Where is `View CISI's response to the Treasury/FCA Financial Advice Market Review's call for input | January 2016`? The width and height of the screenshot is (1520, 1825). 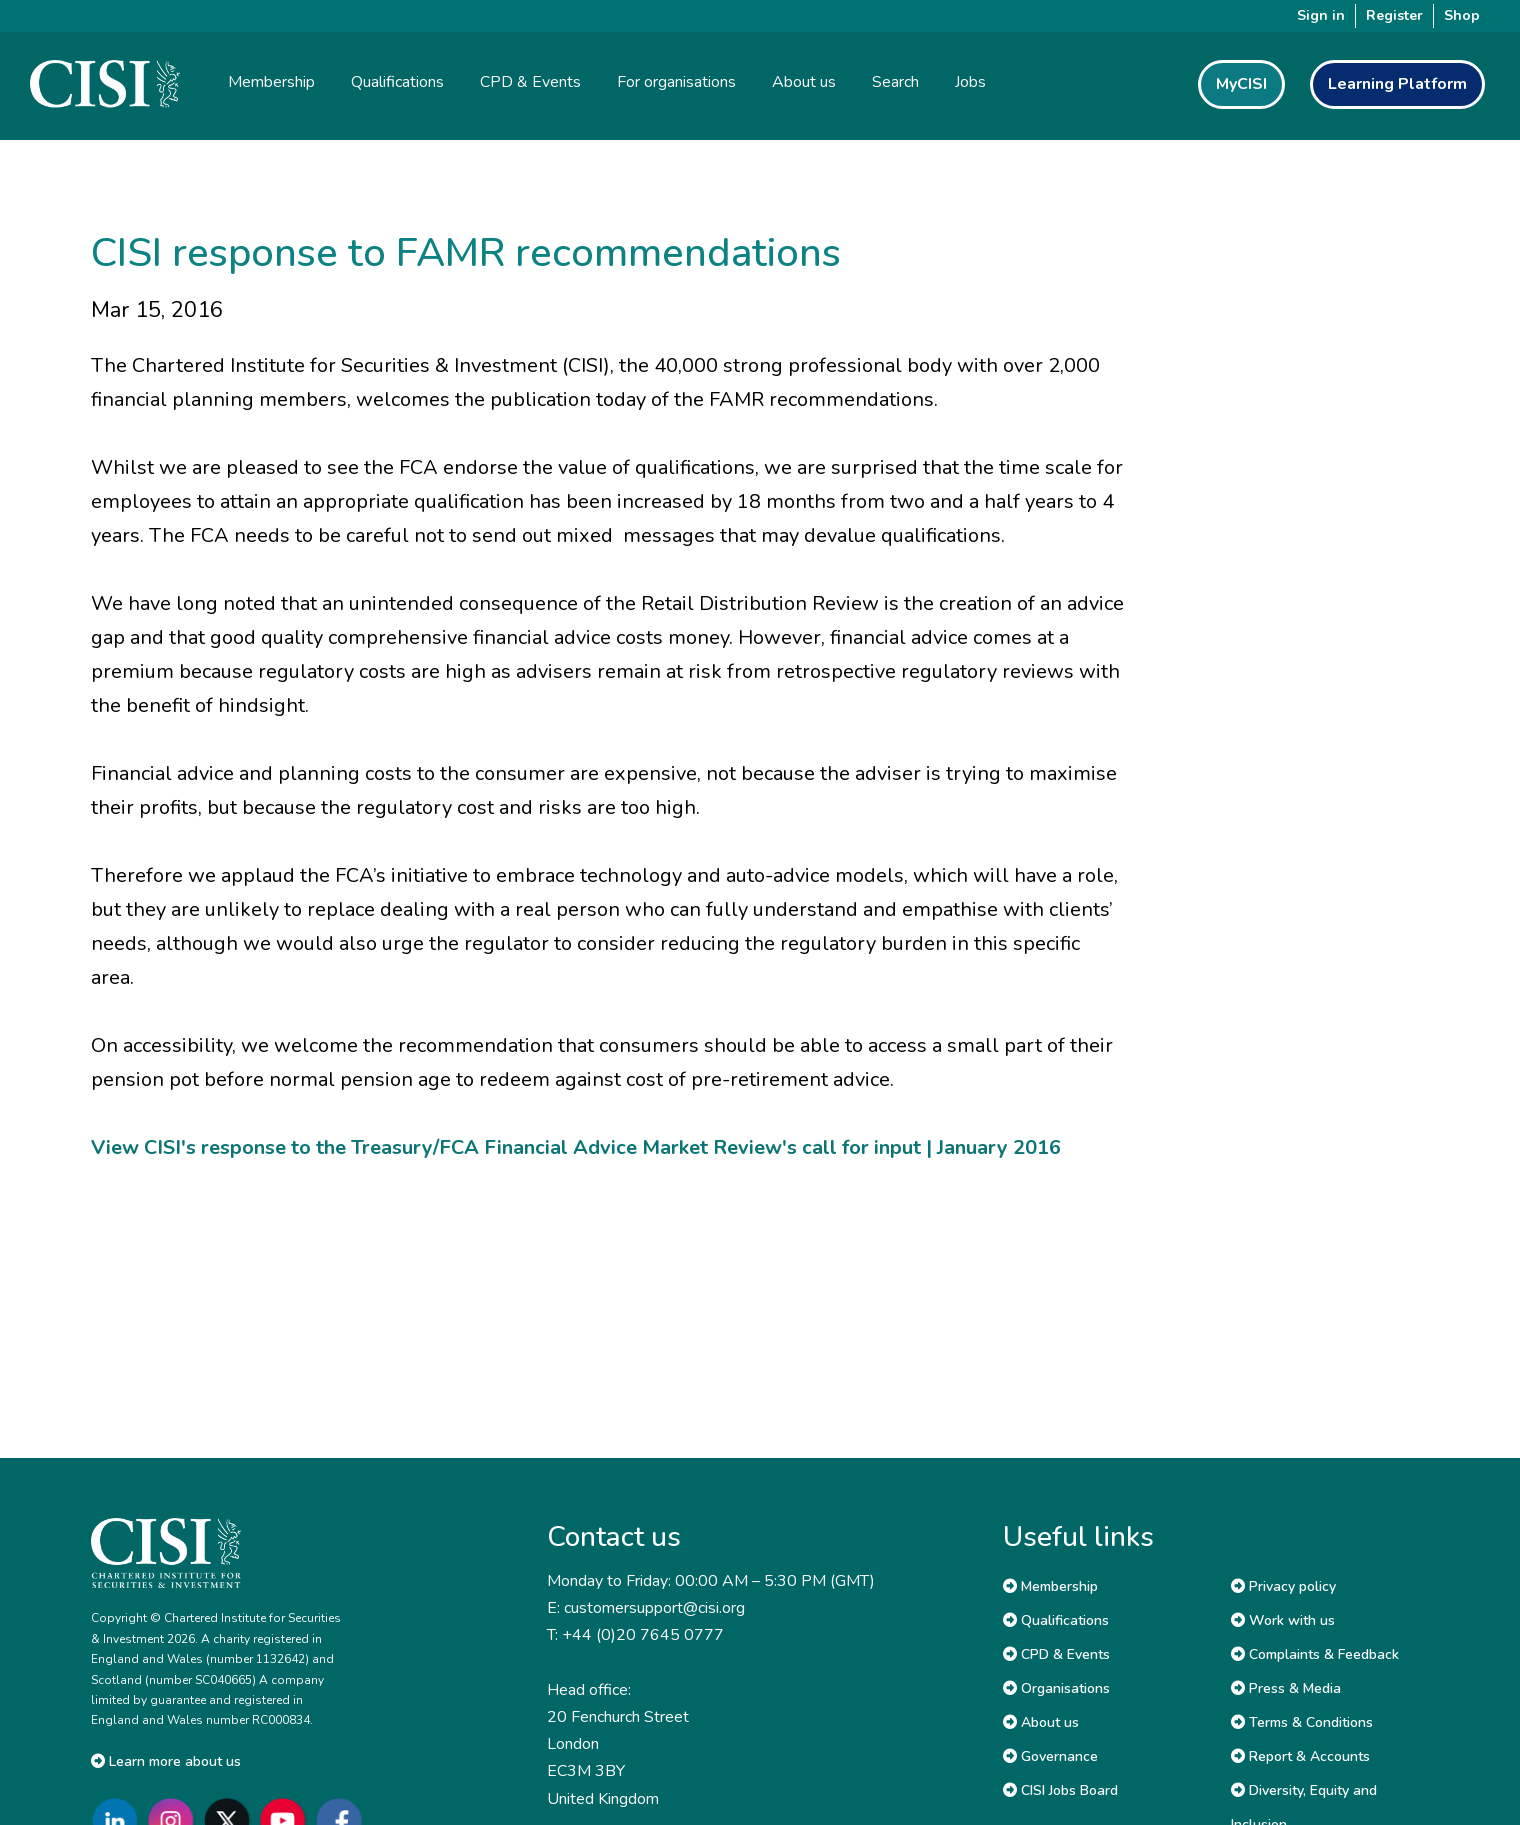 View CISI's response to the Treasury/FCA Financial Advice Market Review's call for input | January 2016 is located at coordinates (576, 1147).